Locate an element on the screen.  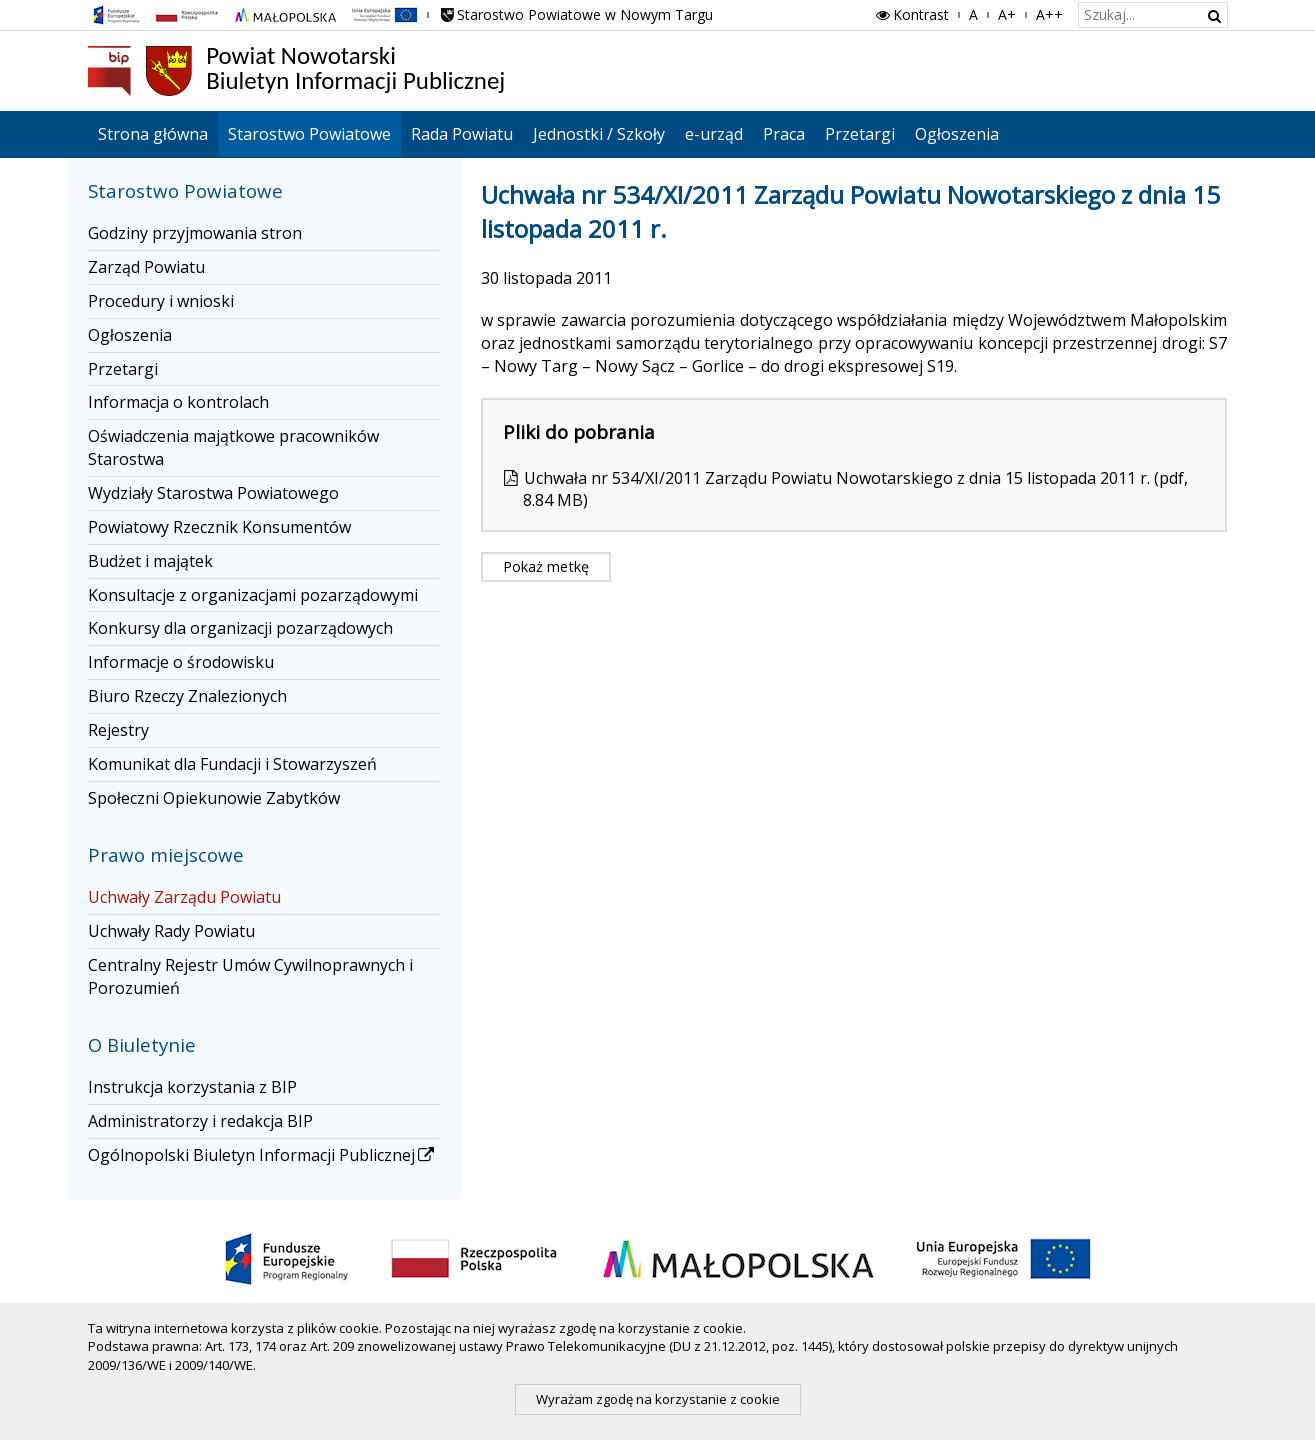
Uchwały Rady Powiatu is located at coordinates (171, 931).